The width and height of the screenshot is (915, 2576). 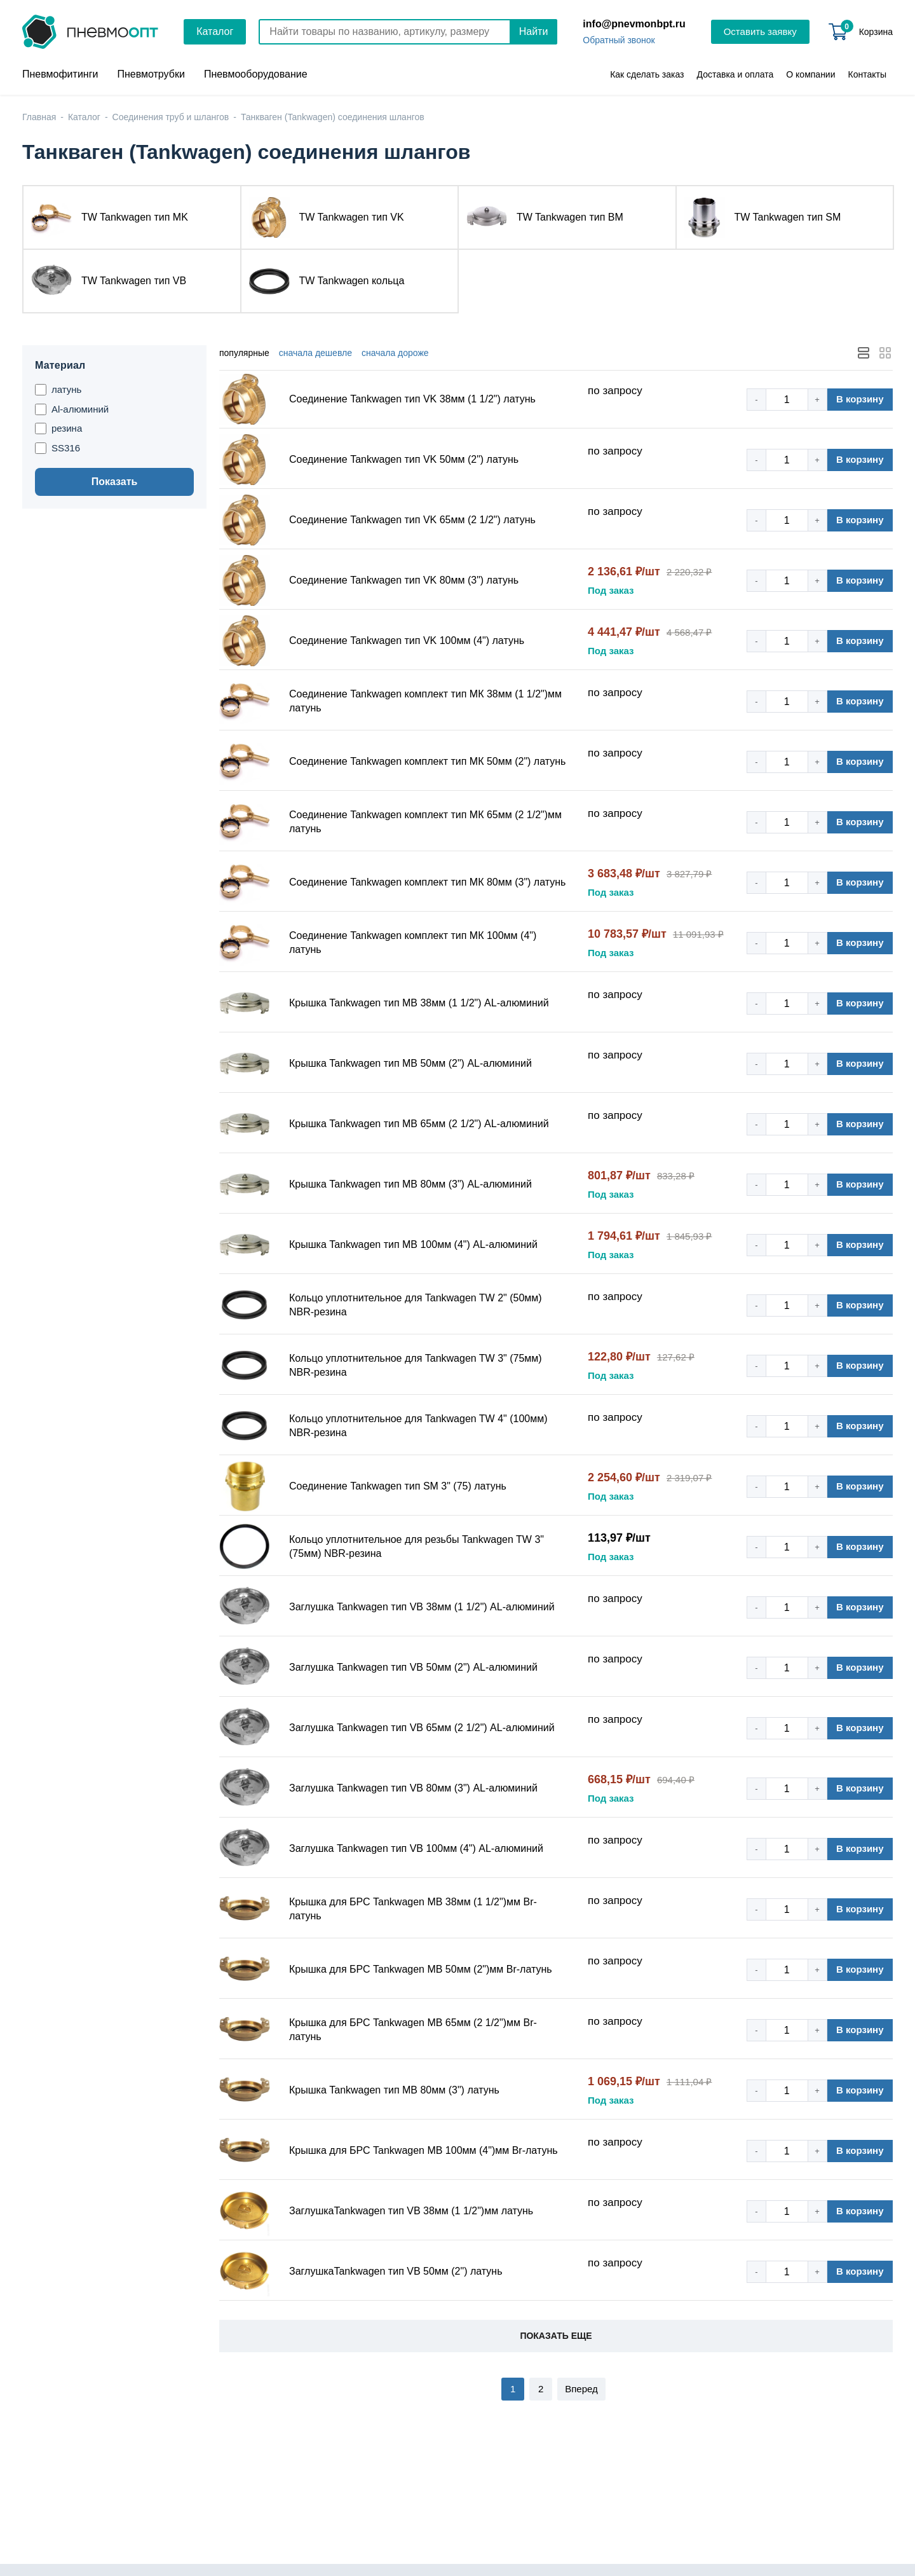 I want to click on Крышка Tankwagen тип MB 50мм (2") AL-алюминий, so click(x=410, y=1063).